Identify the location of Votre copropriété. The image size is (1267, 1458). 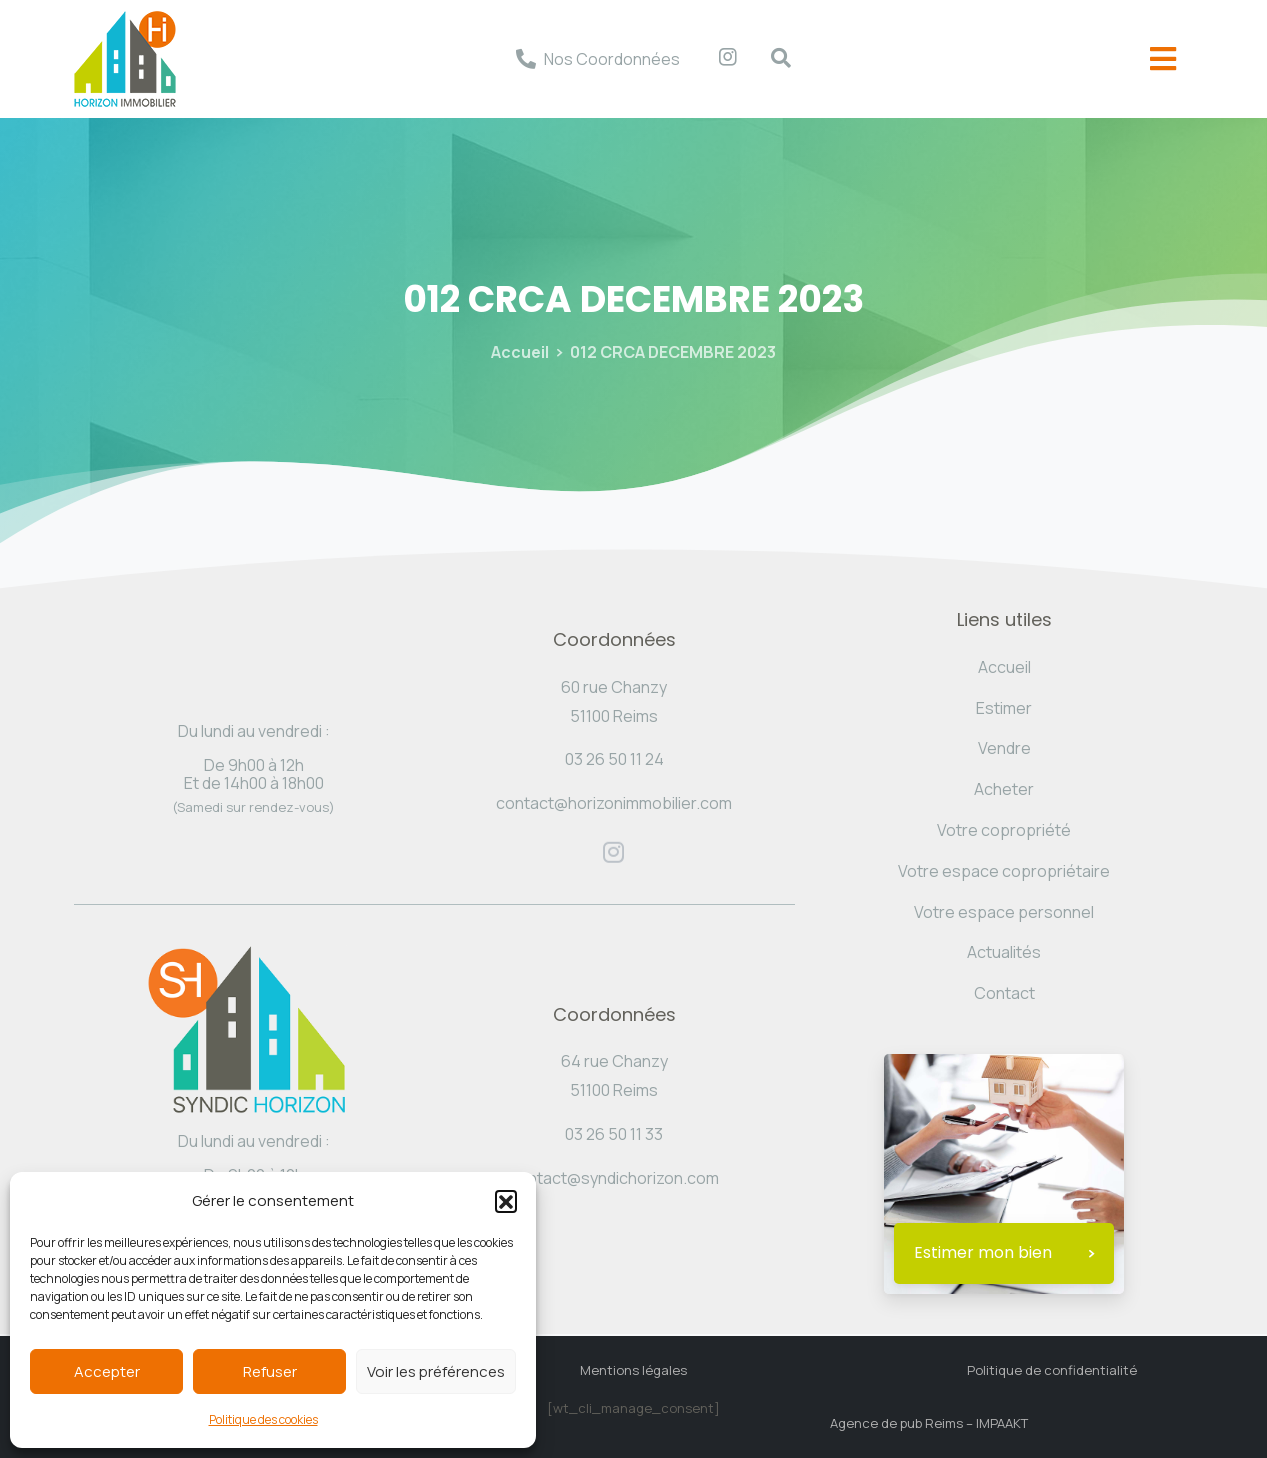
(1004, 830).